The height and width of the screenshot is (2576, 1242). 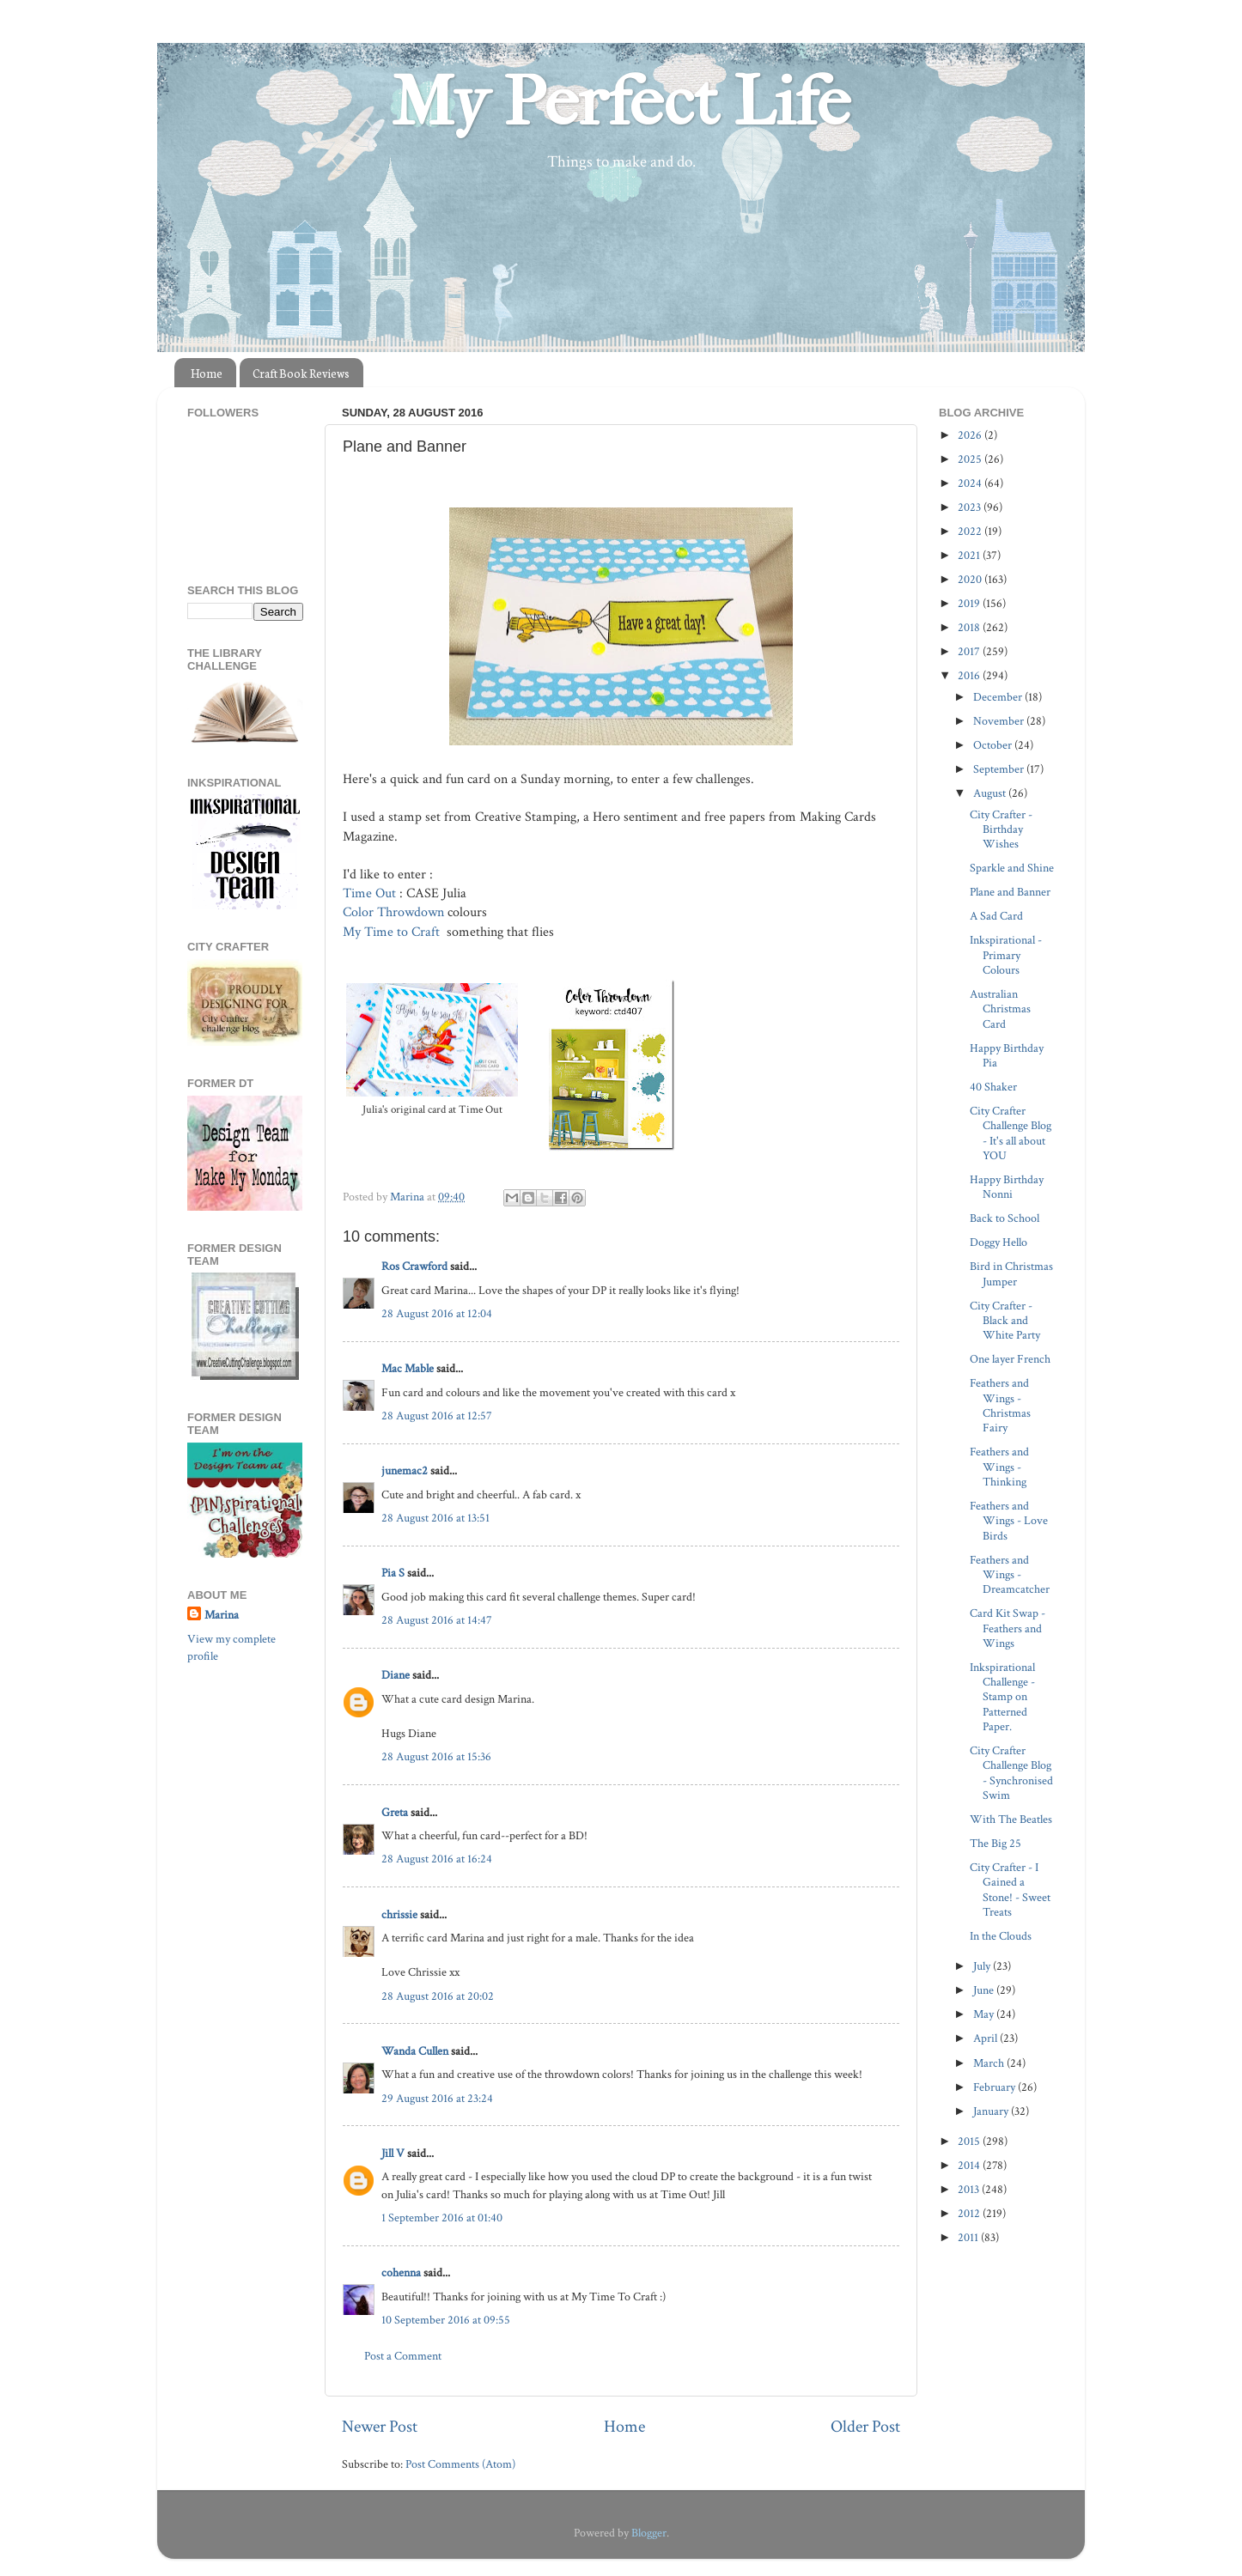 I want to click on Time Out, so click(x=369, y=893).